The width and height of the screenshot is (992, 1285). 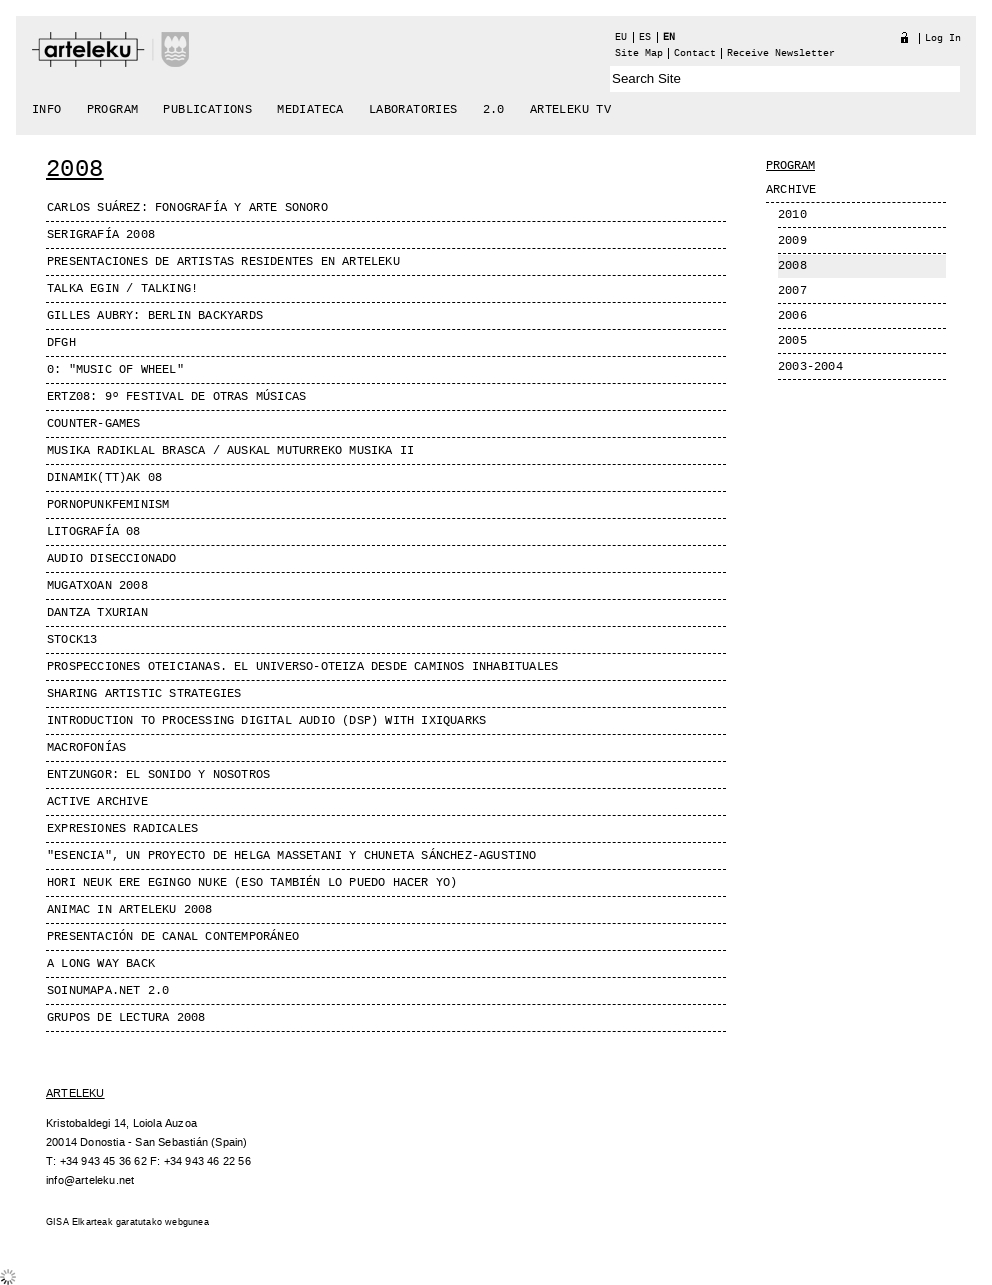 What do you see at coordinates (310, 110) in the screenshot?
I see `Mediateca` at bounding box center [310, 110].